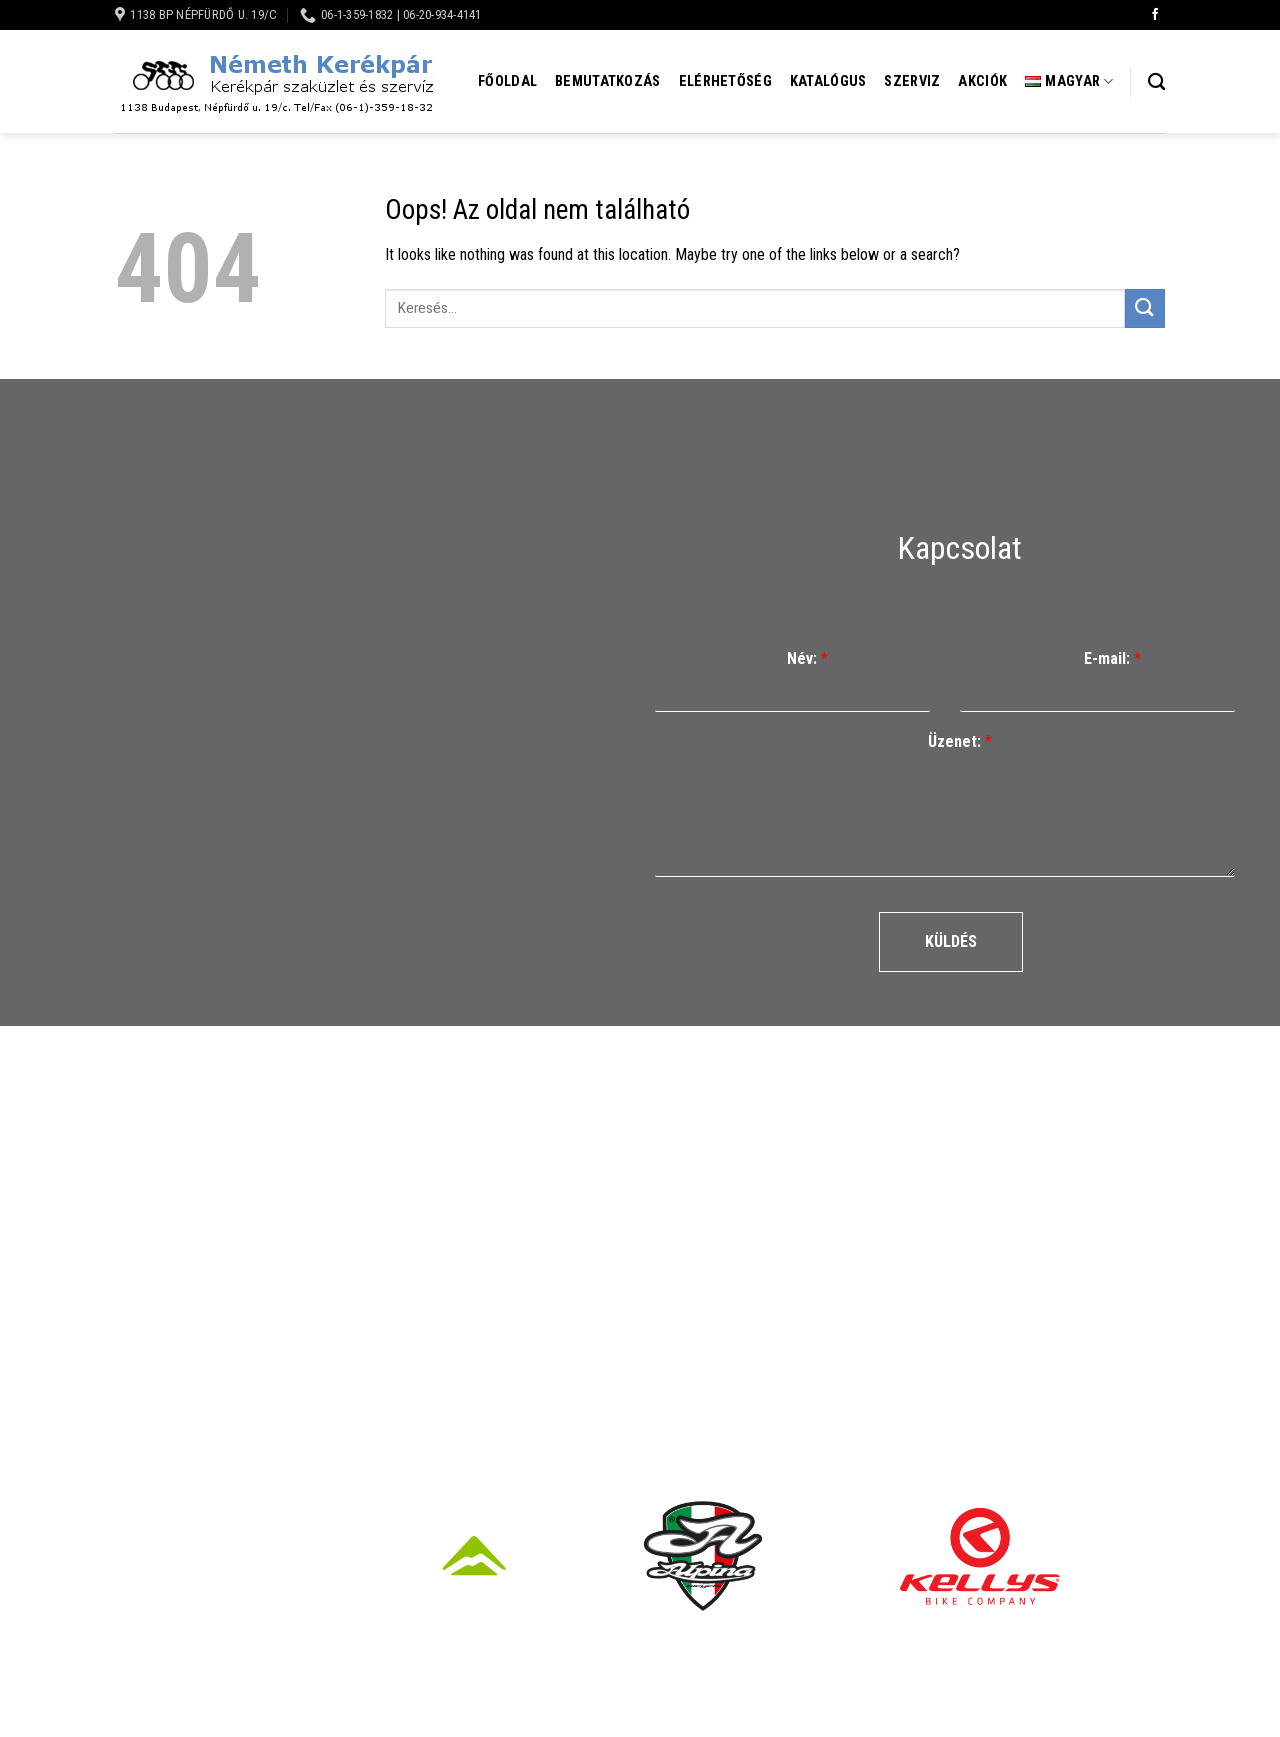  Describe the element at coordinates (725, 81) in the screenshot. I see `Elérhetőség` at that location.